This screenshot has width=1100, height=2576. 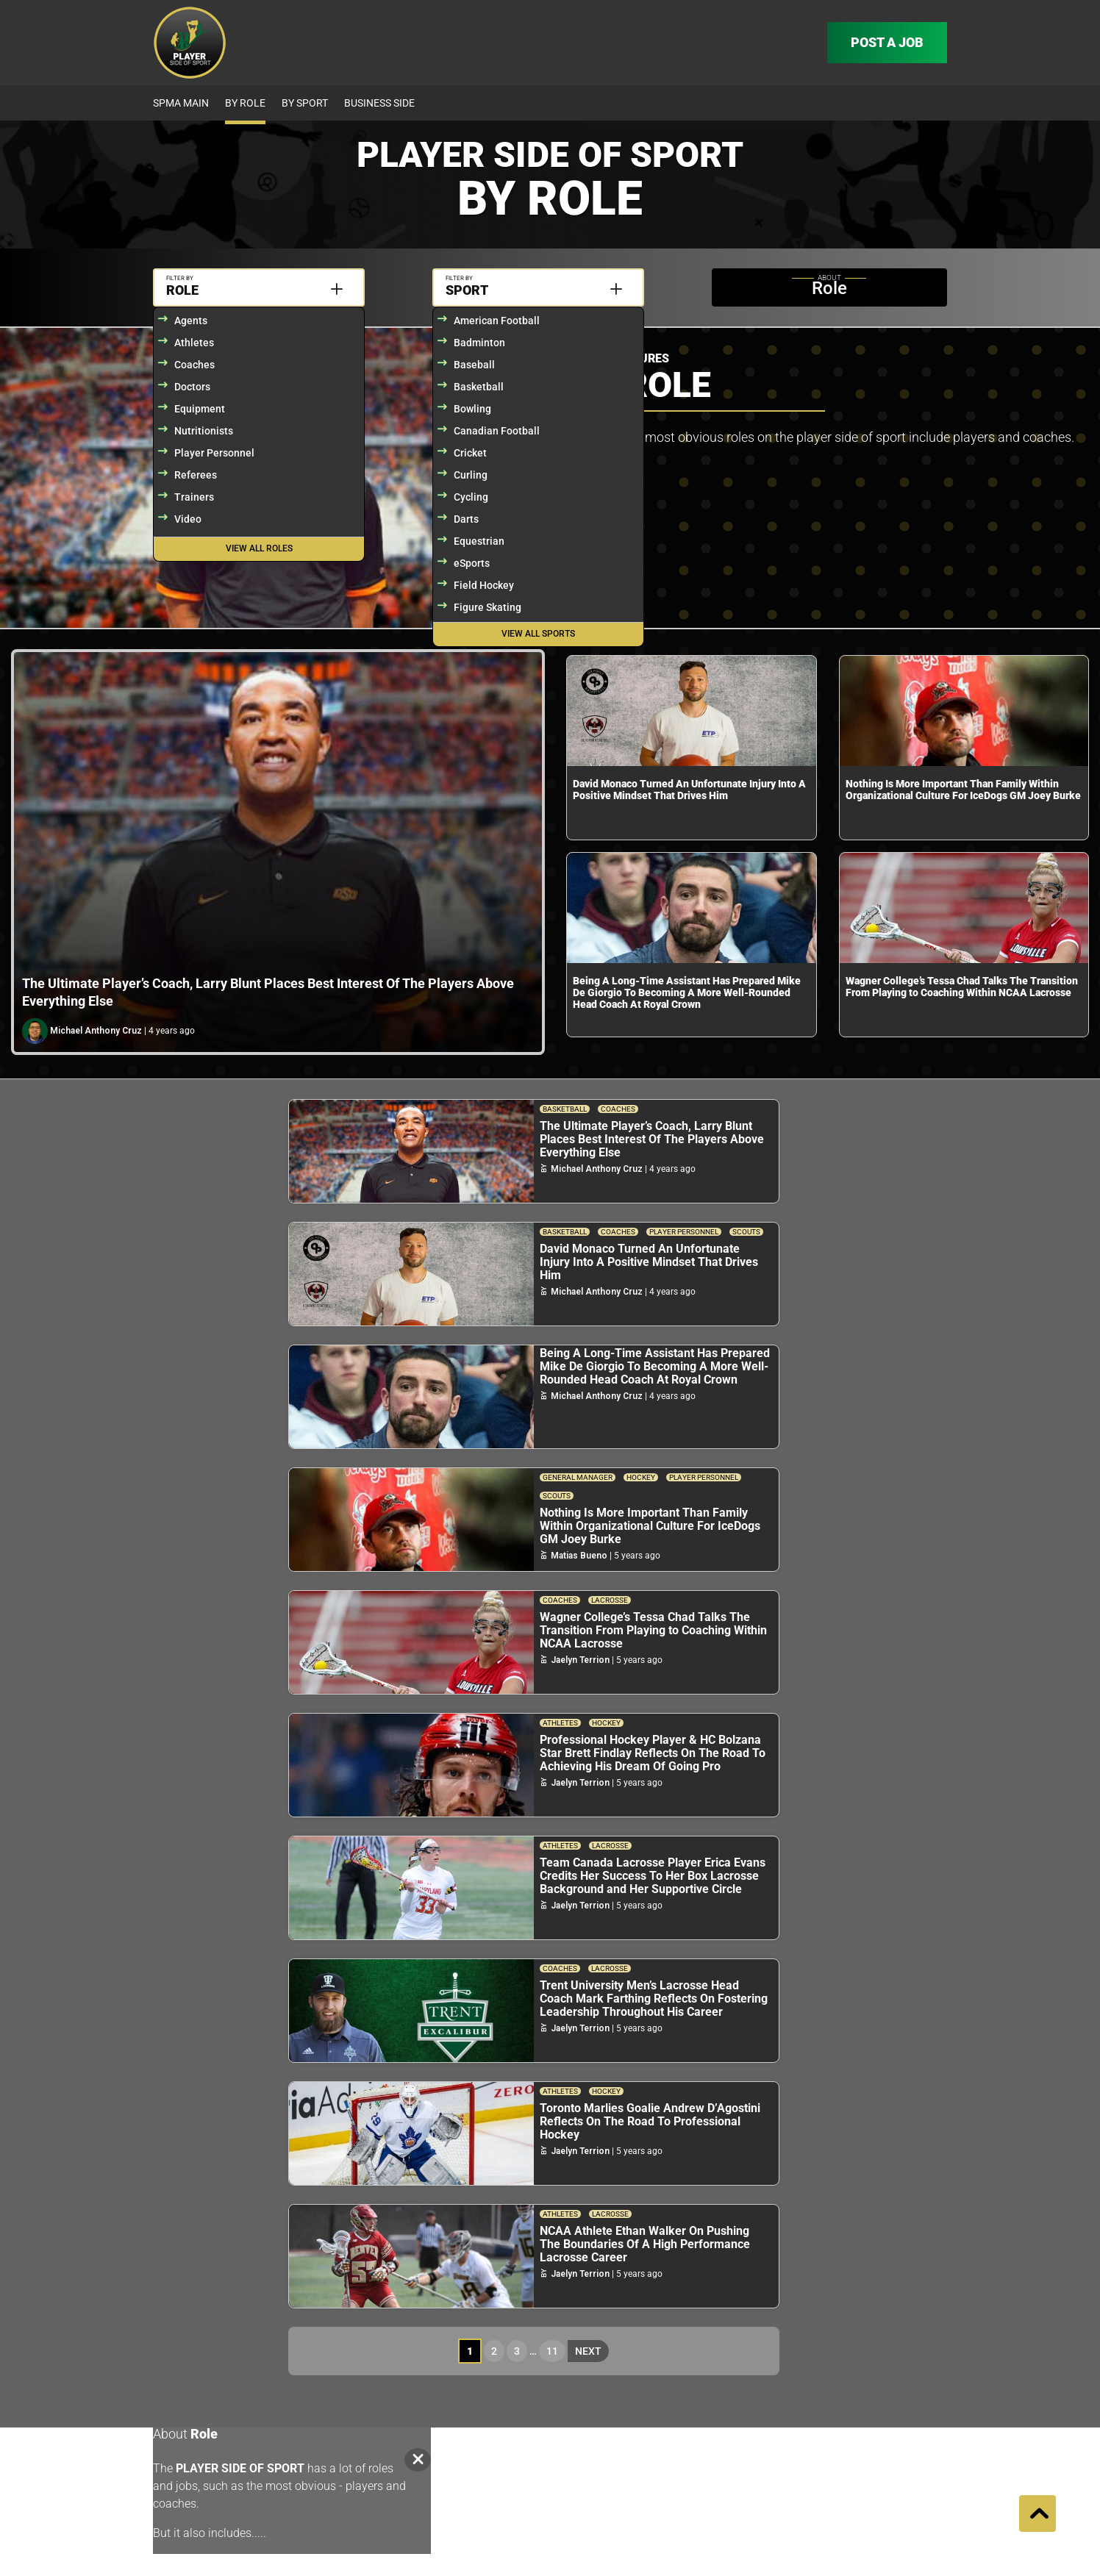 I want to click on Professional Hockey Player & HC Bolzana Star Brett Findlay Reflects On The Road To Achieving His Dream Of Going Pro, so click(x=652, y=1753).